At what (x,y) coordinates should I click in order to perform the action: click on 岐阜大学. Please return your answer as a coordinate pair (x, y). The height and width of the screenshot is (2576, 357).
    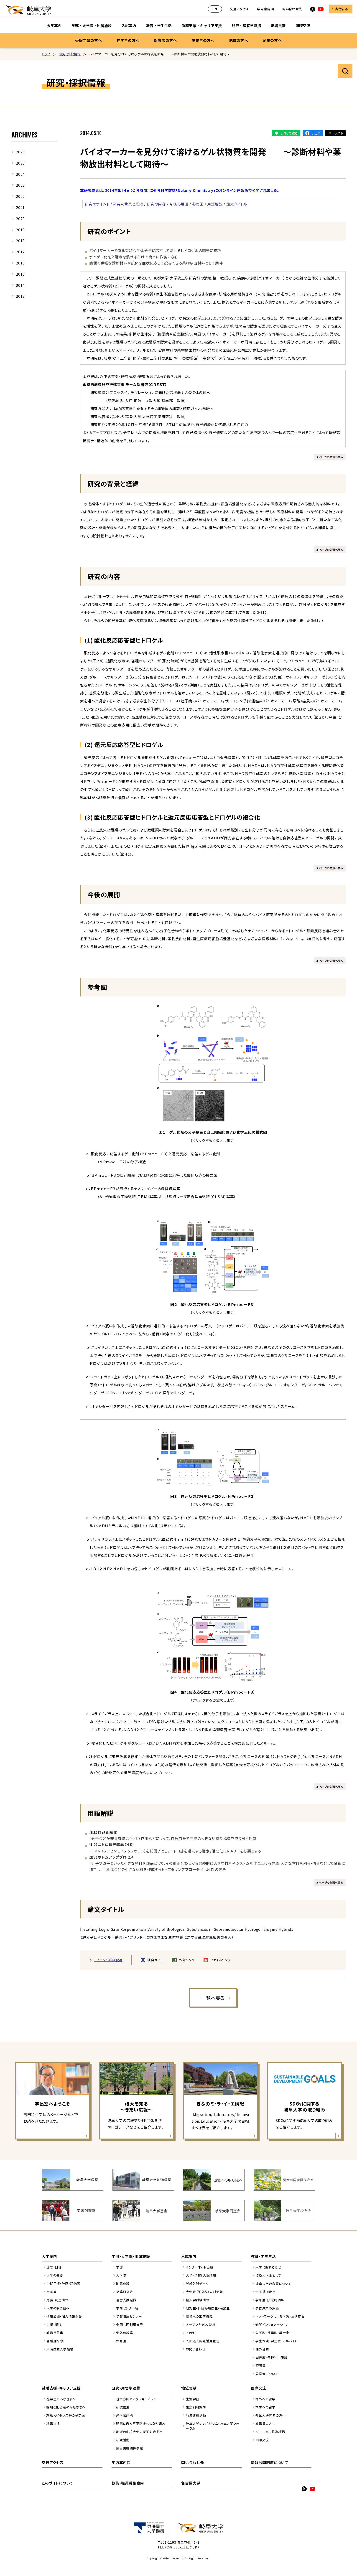
    Looking at the image, I should click on (28, 10).